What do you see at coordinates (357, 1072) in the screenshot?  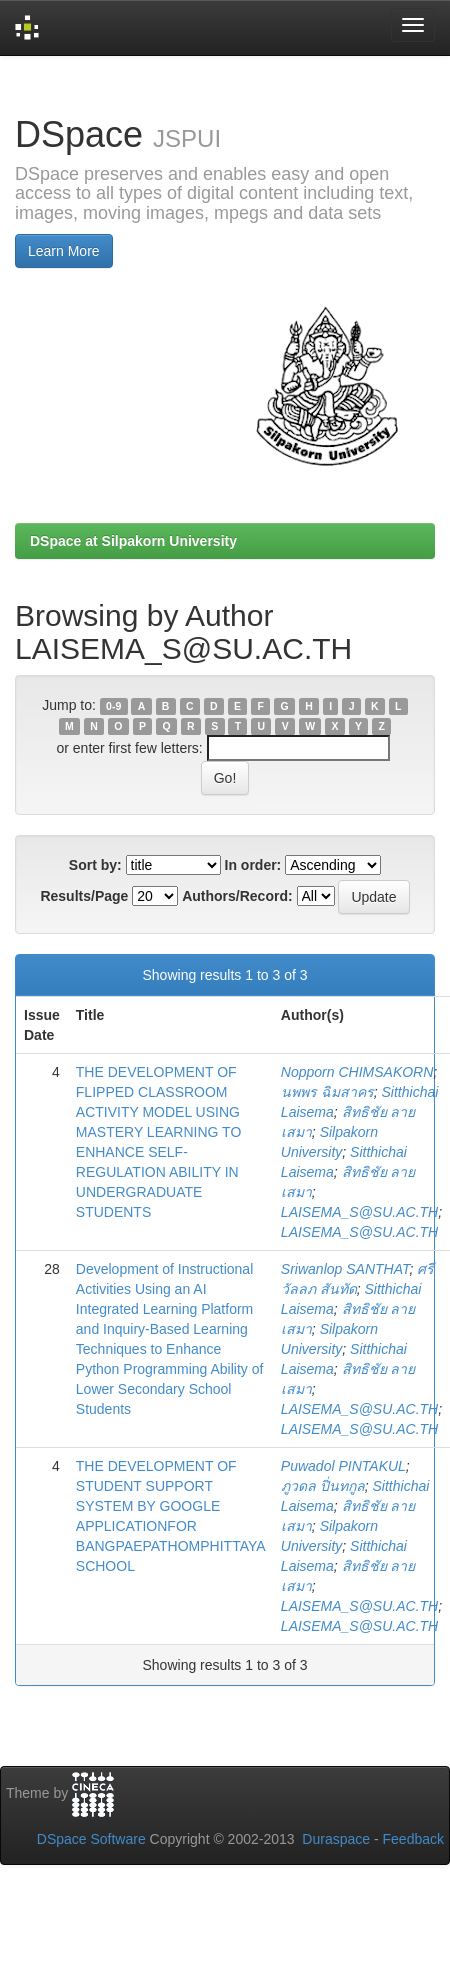 I see `Nopporn CHIMSAKORN` at bounding box center [357, 1072].